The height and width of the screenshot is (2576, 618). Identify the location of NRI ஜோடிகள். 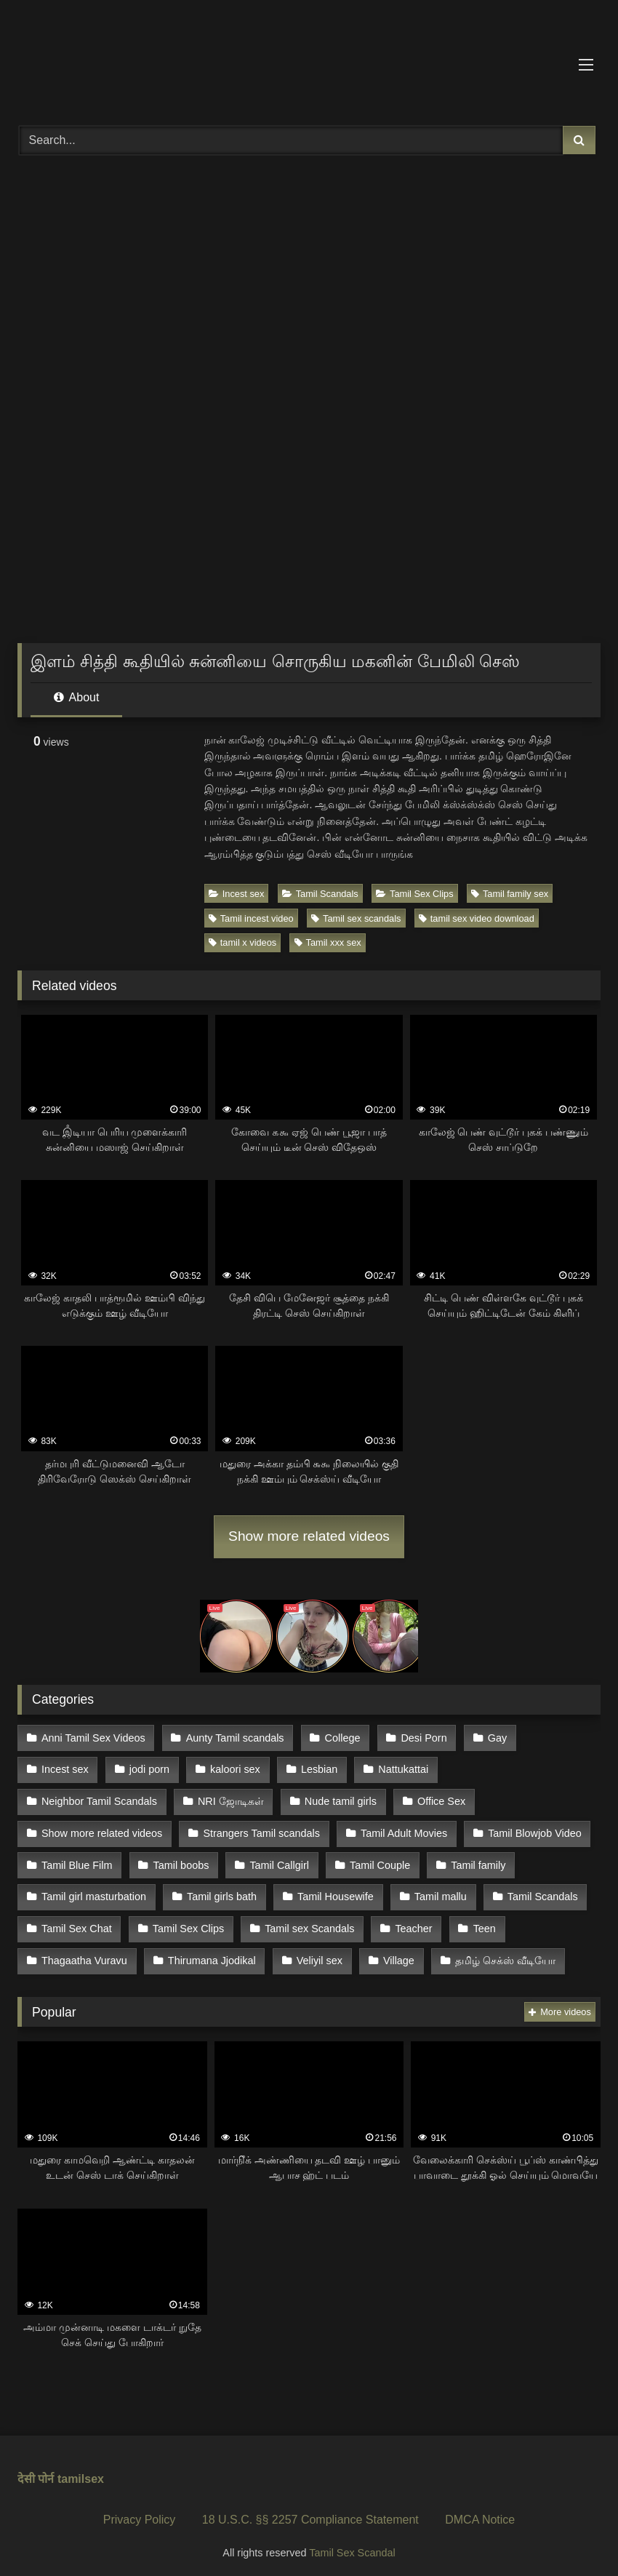
(74, 1799).